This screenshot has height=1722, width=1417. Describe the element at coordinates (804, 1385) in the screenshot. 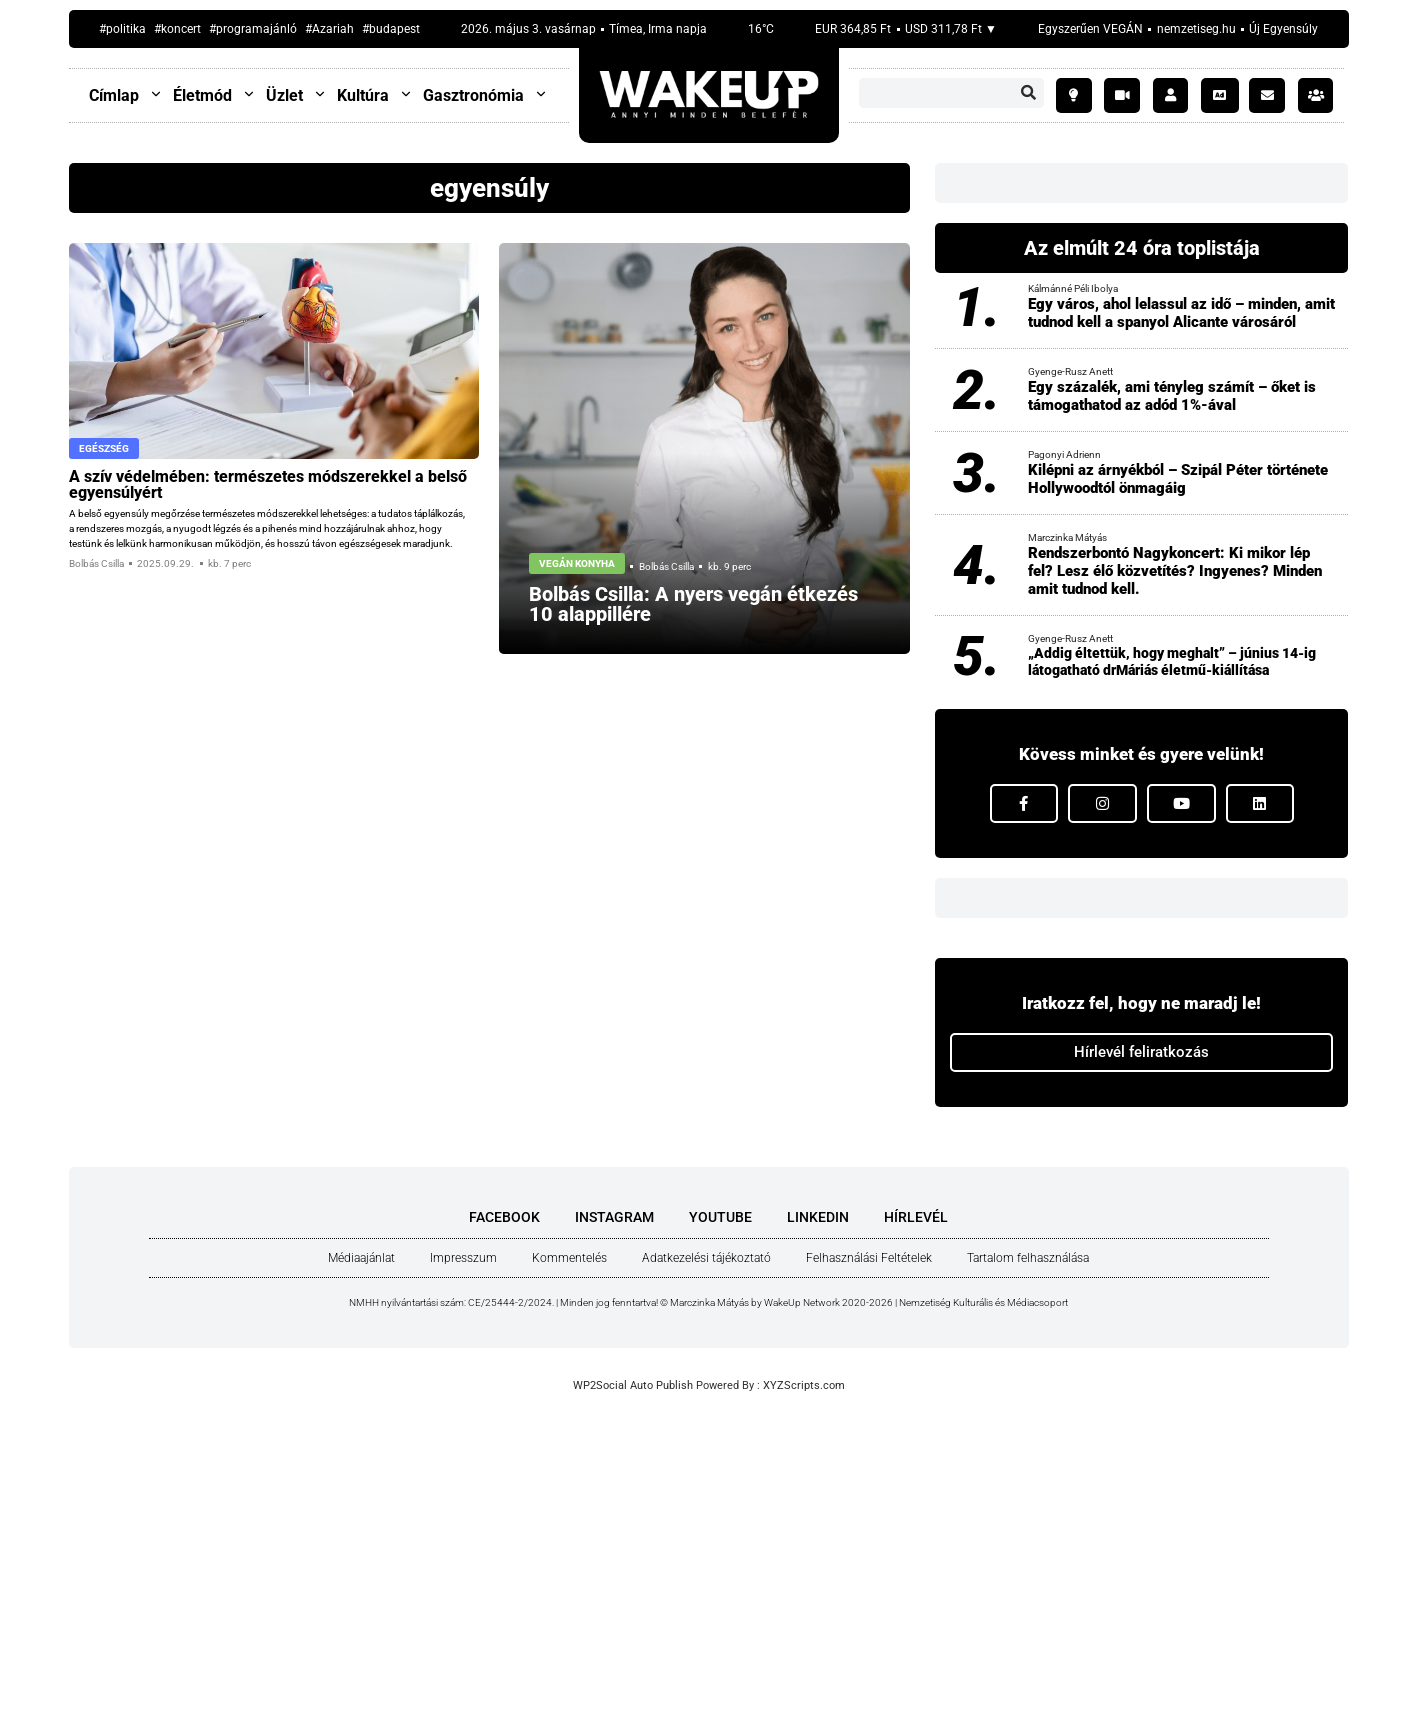

I see `XYZScripts.com` at that location.